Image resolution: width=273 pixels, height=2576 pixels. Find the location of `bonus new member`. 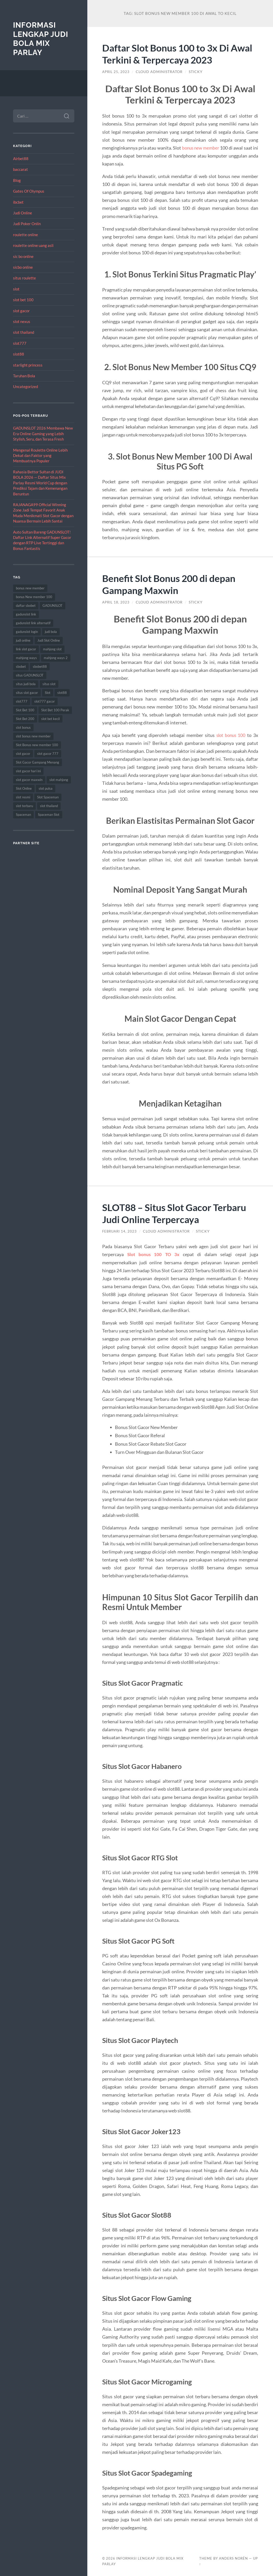

bonus new member is located at coordinates (204, 148).